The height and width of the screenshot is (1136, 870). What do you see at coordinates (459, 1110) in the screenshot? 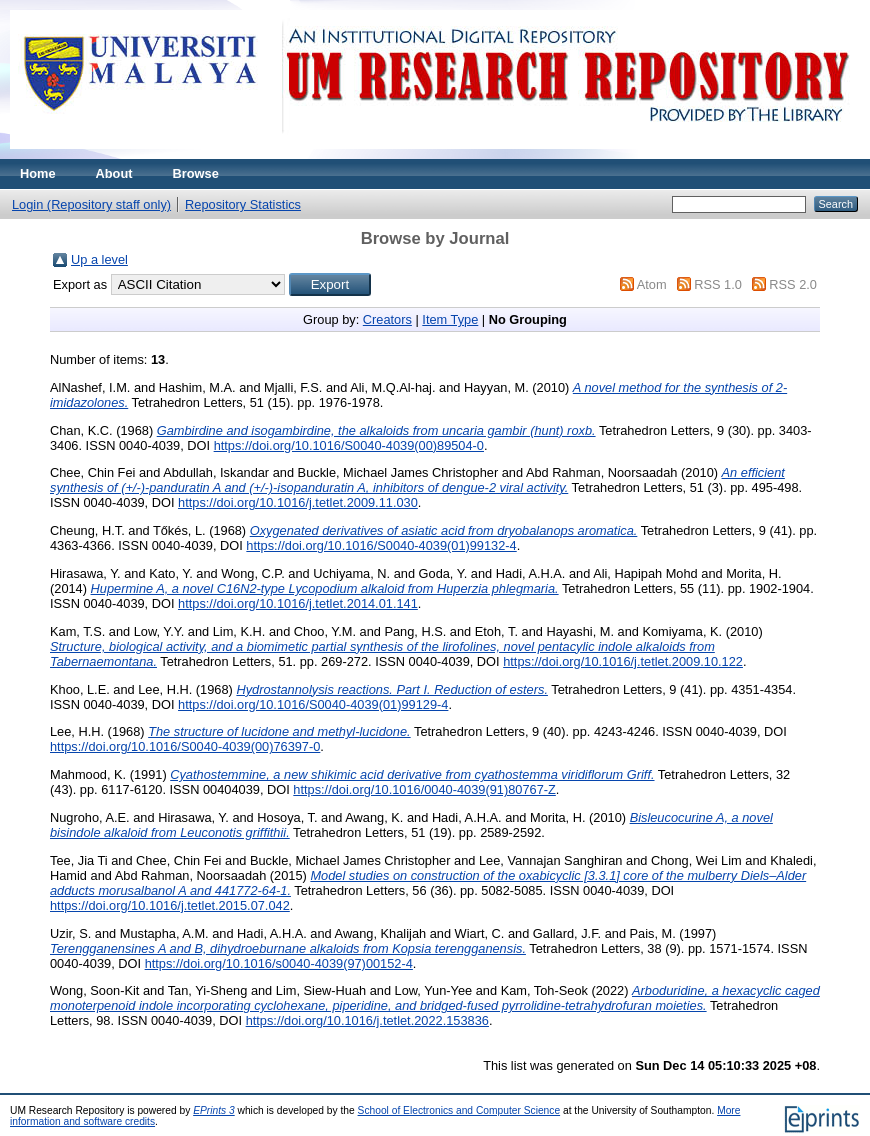
I see `School of Electronics and Computer Science` at bounding box center [459, 1110].